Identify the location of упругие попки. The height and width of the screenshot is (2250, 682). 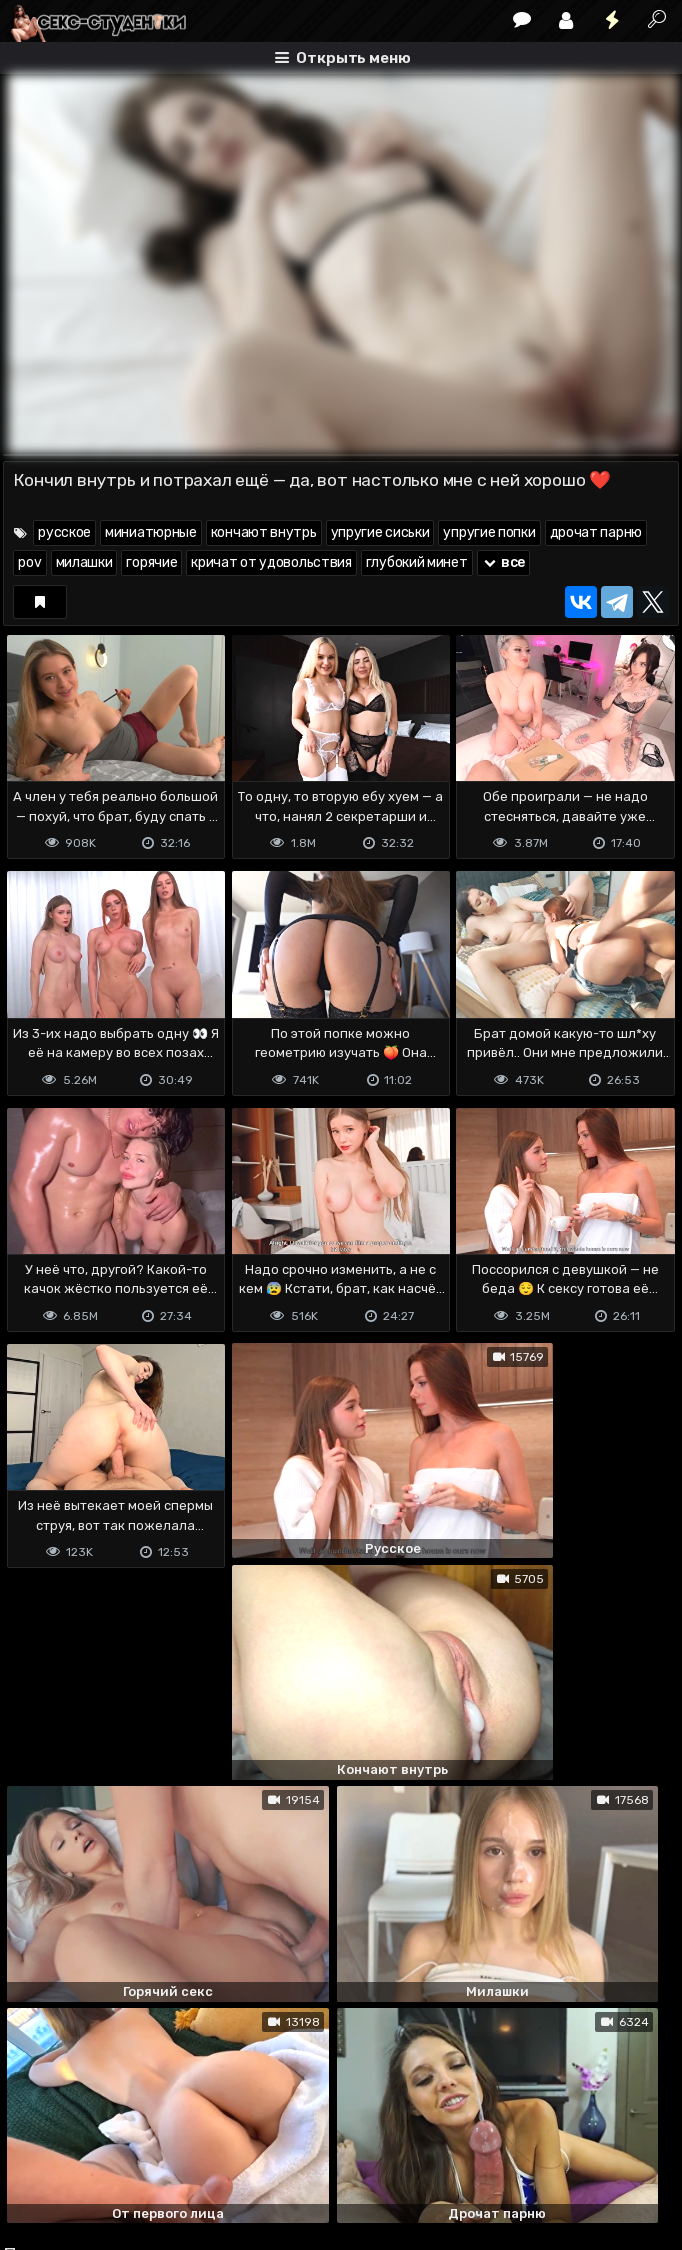
(489, 532).